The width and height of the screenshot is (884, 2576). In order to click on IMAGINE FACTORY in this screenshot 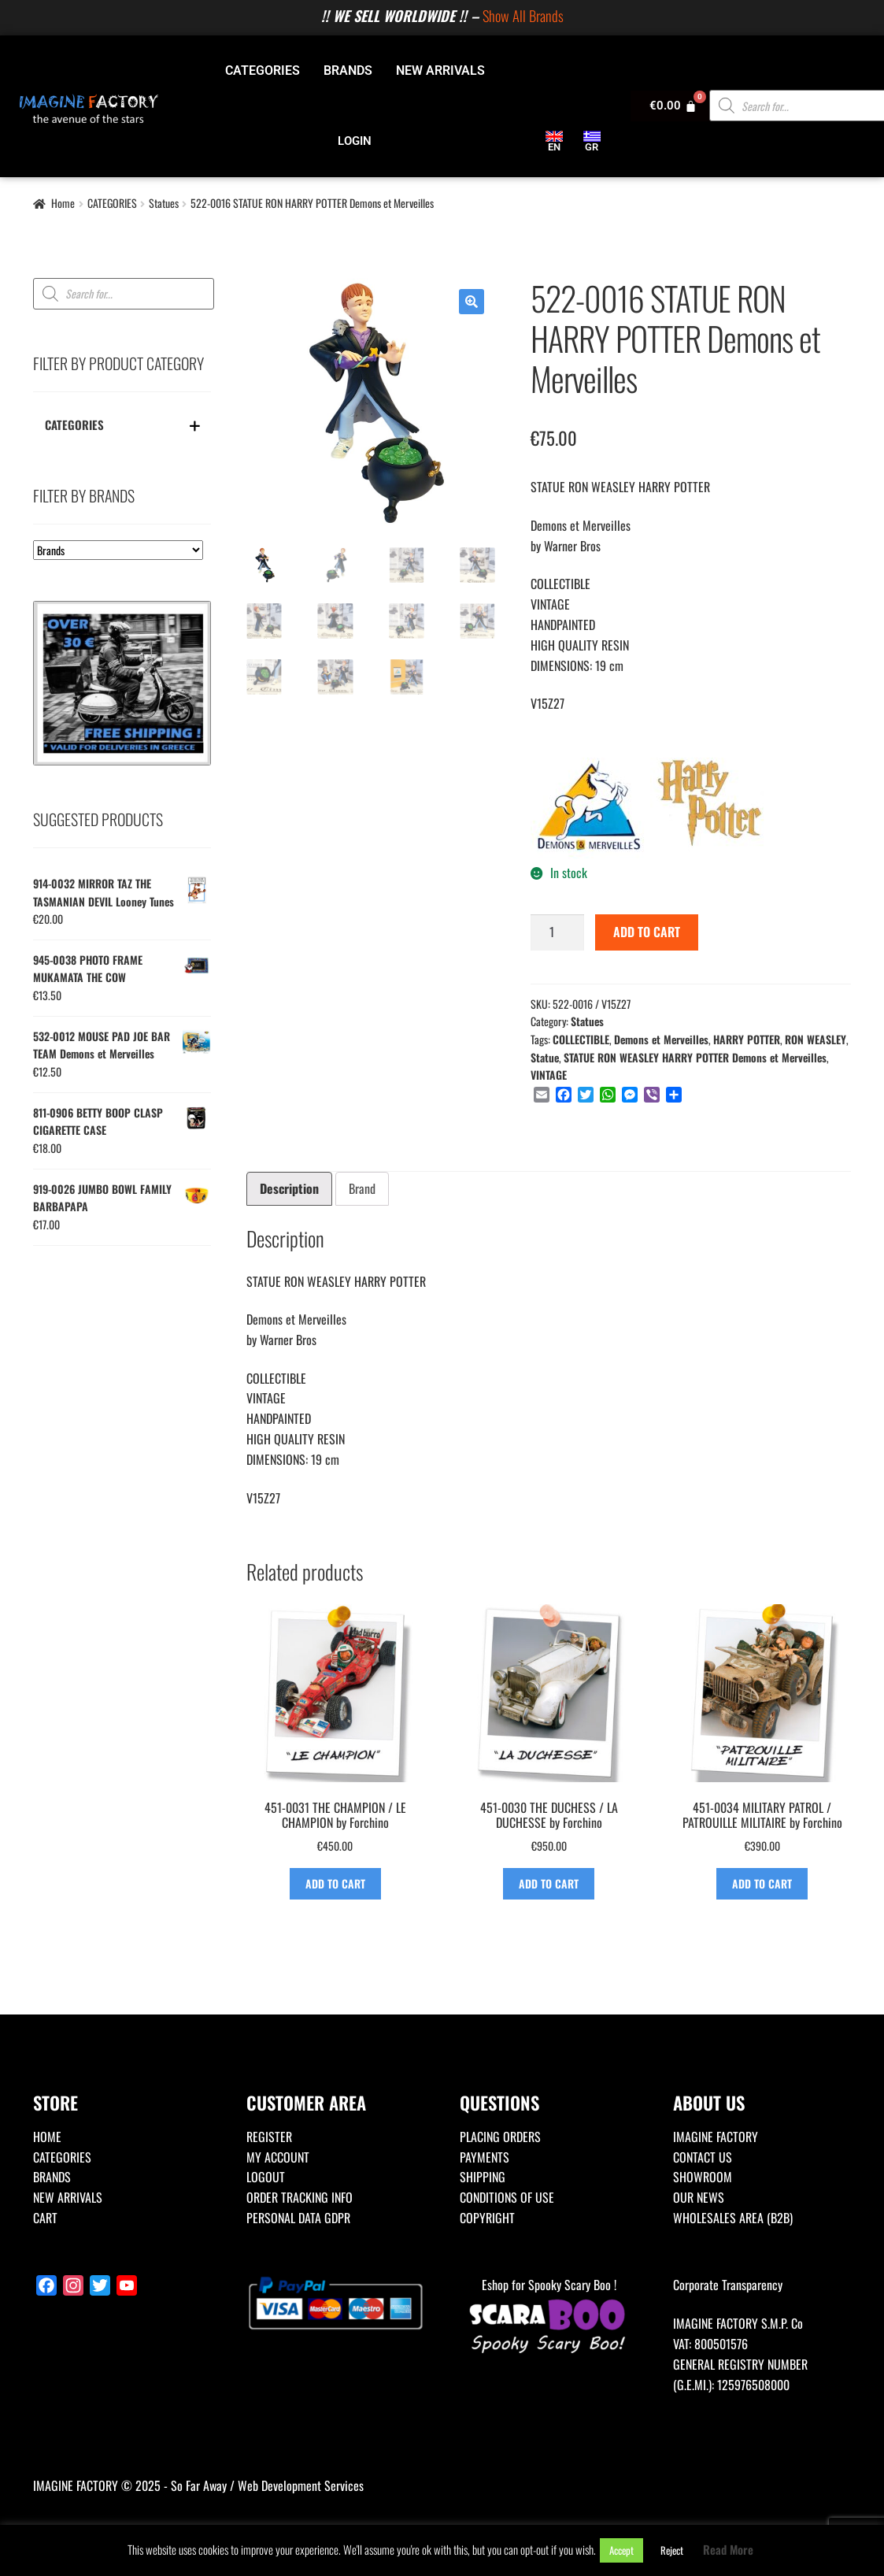, I will do `click(715, 2136)`.